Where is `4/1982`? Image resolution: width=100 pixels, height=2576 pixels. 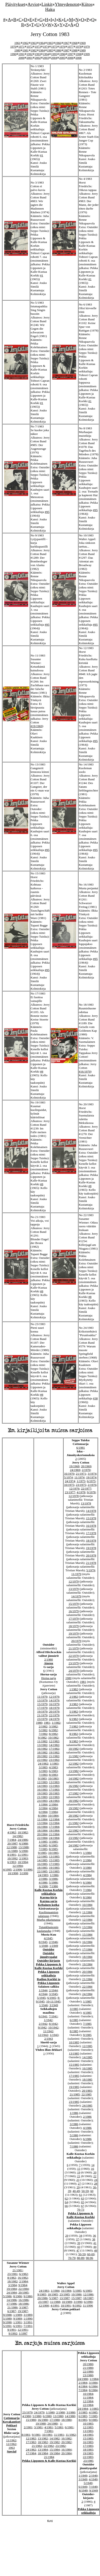 4/1982 is located at coordinates (11, 1832).